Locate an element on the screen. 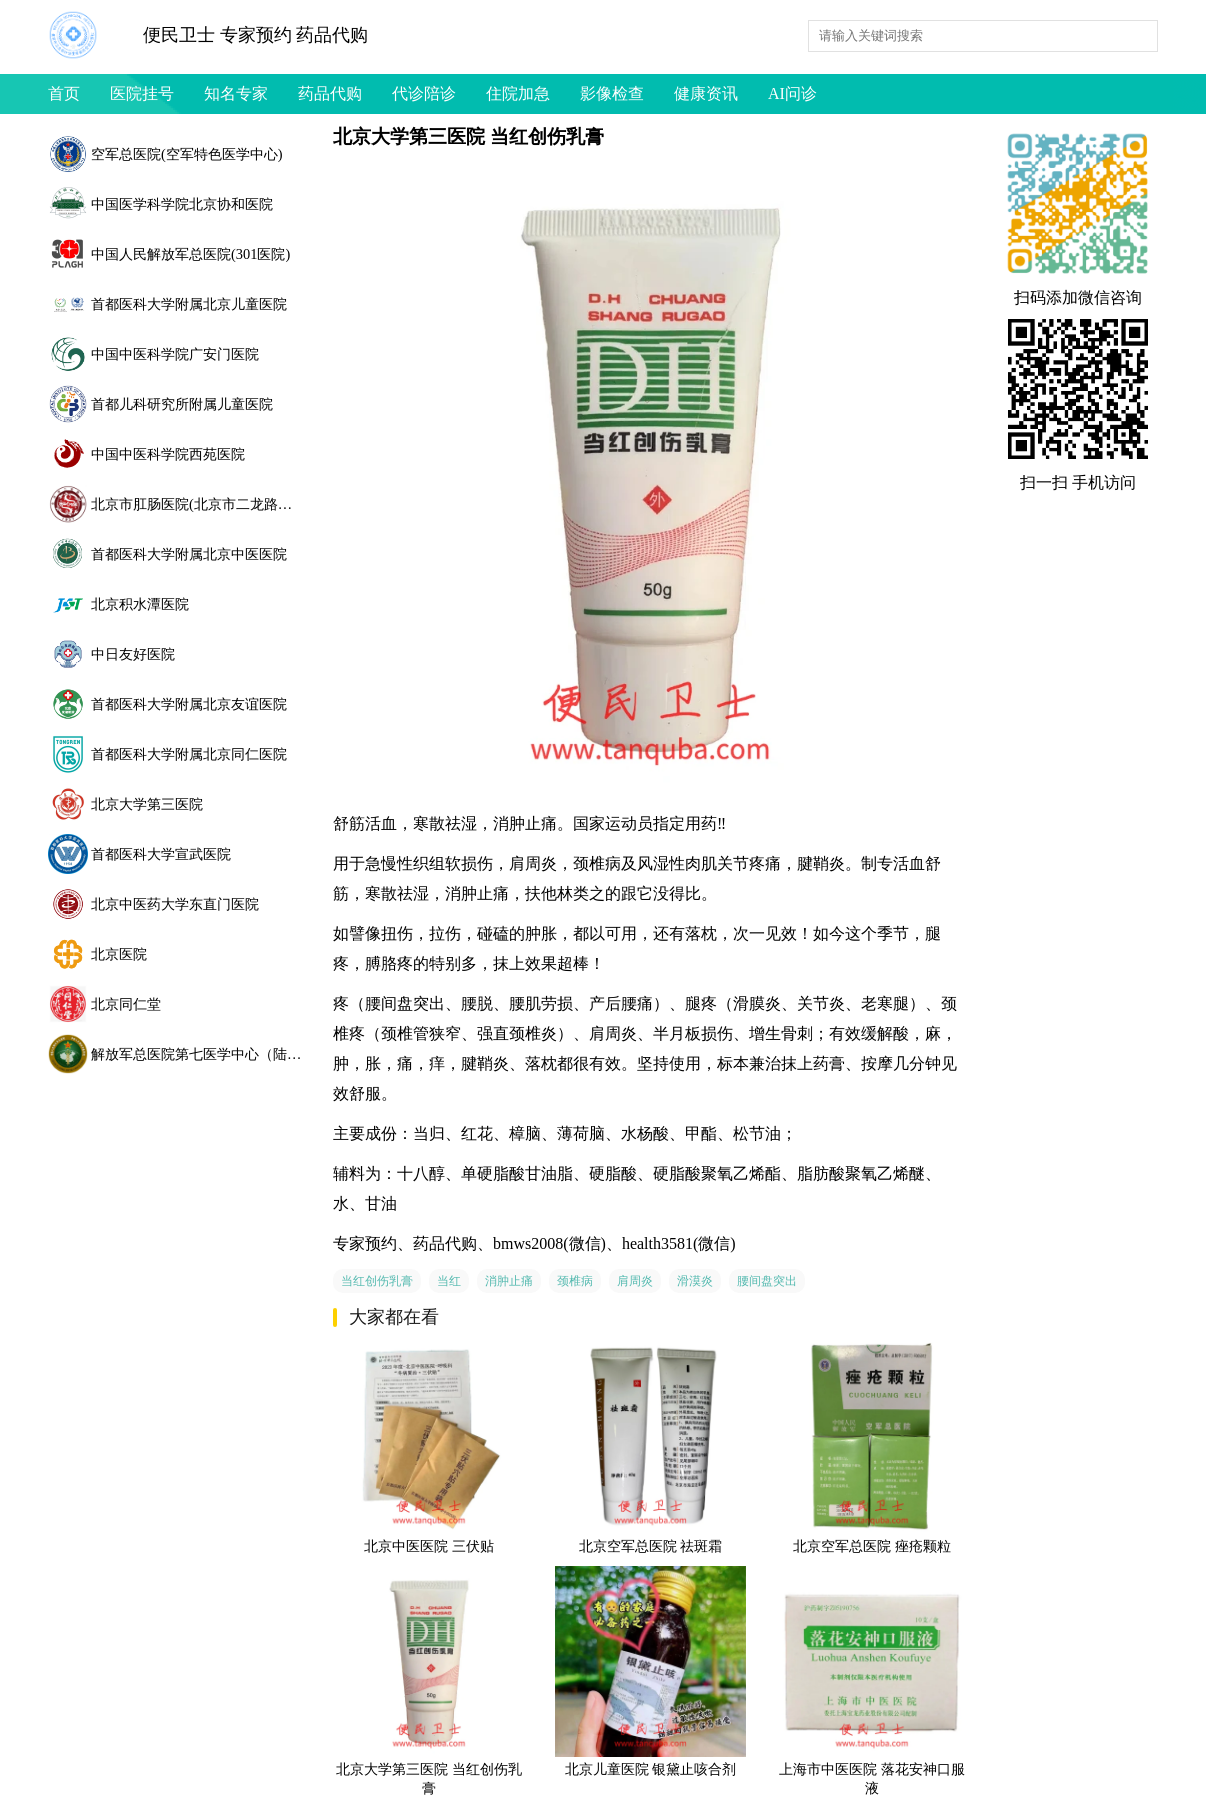 This screenshot has height=1811, width=1206. 药品代购 is located at coordinates (330, 93).